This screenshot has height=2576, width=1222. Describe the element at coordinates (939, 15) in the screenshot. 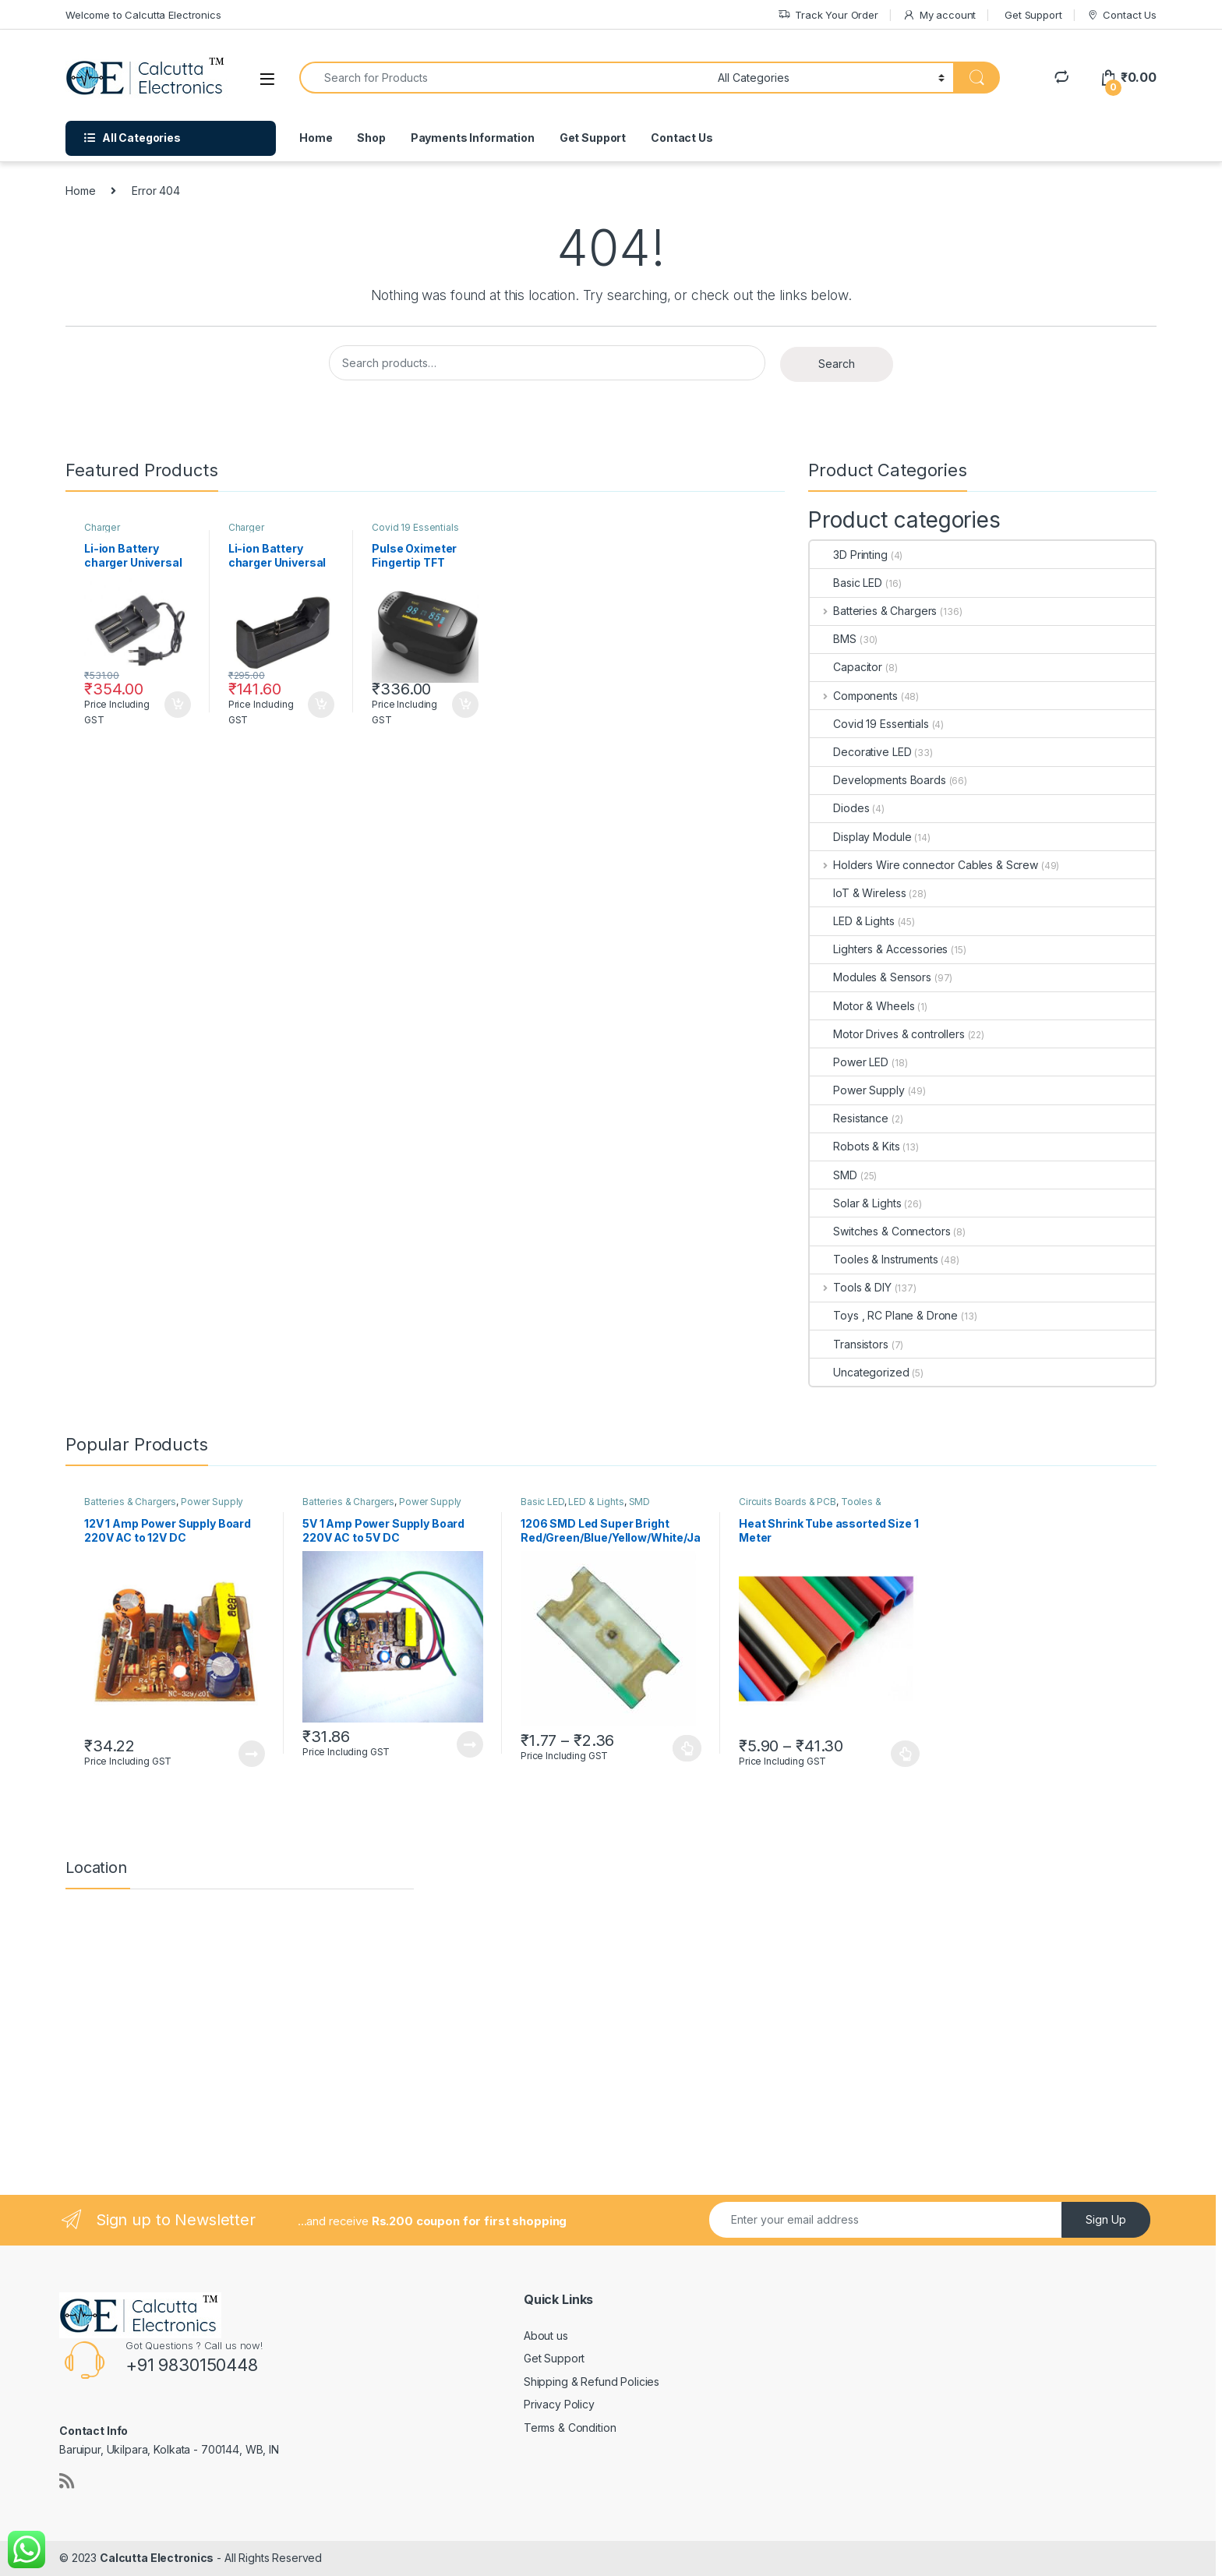

I see `My account` at that location.